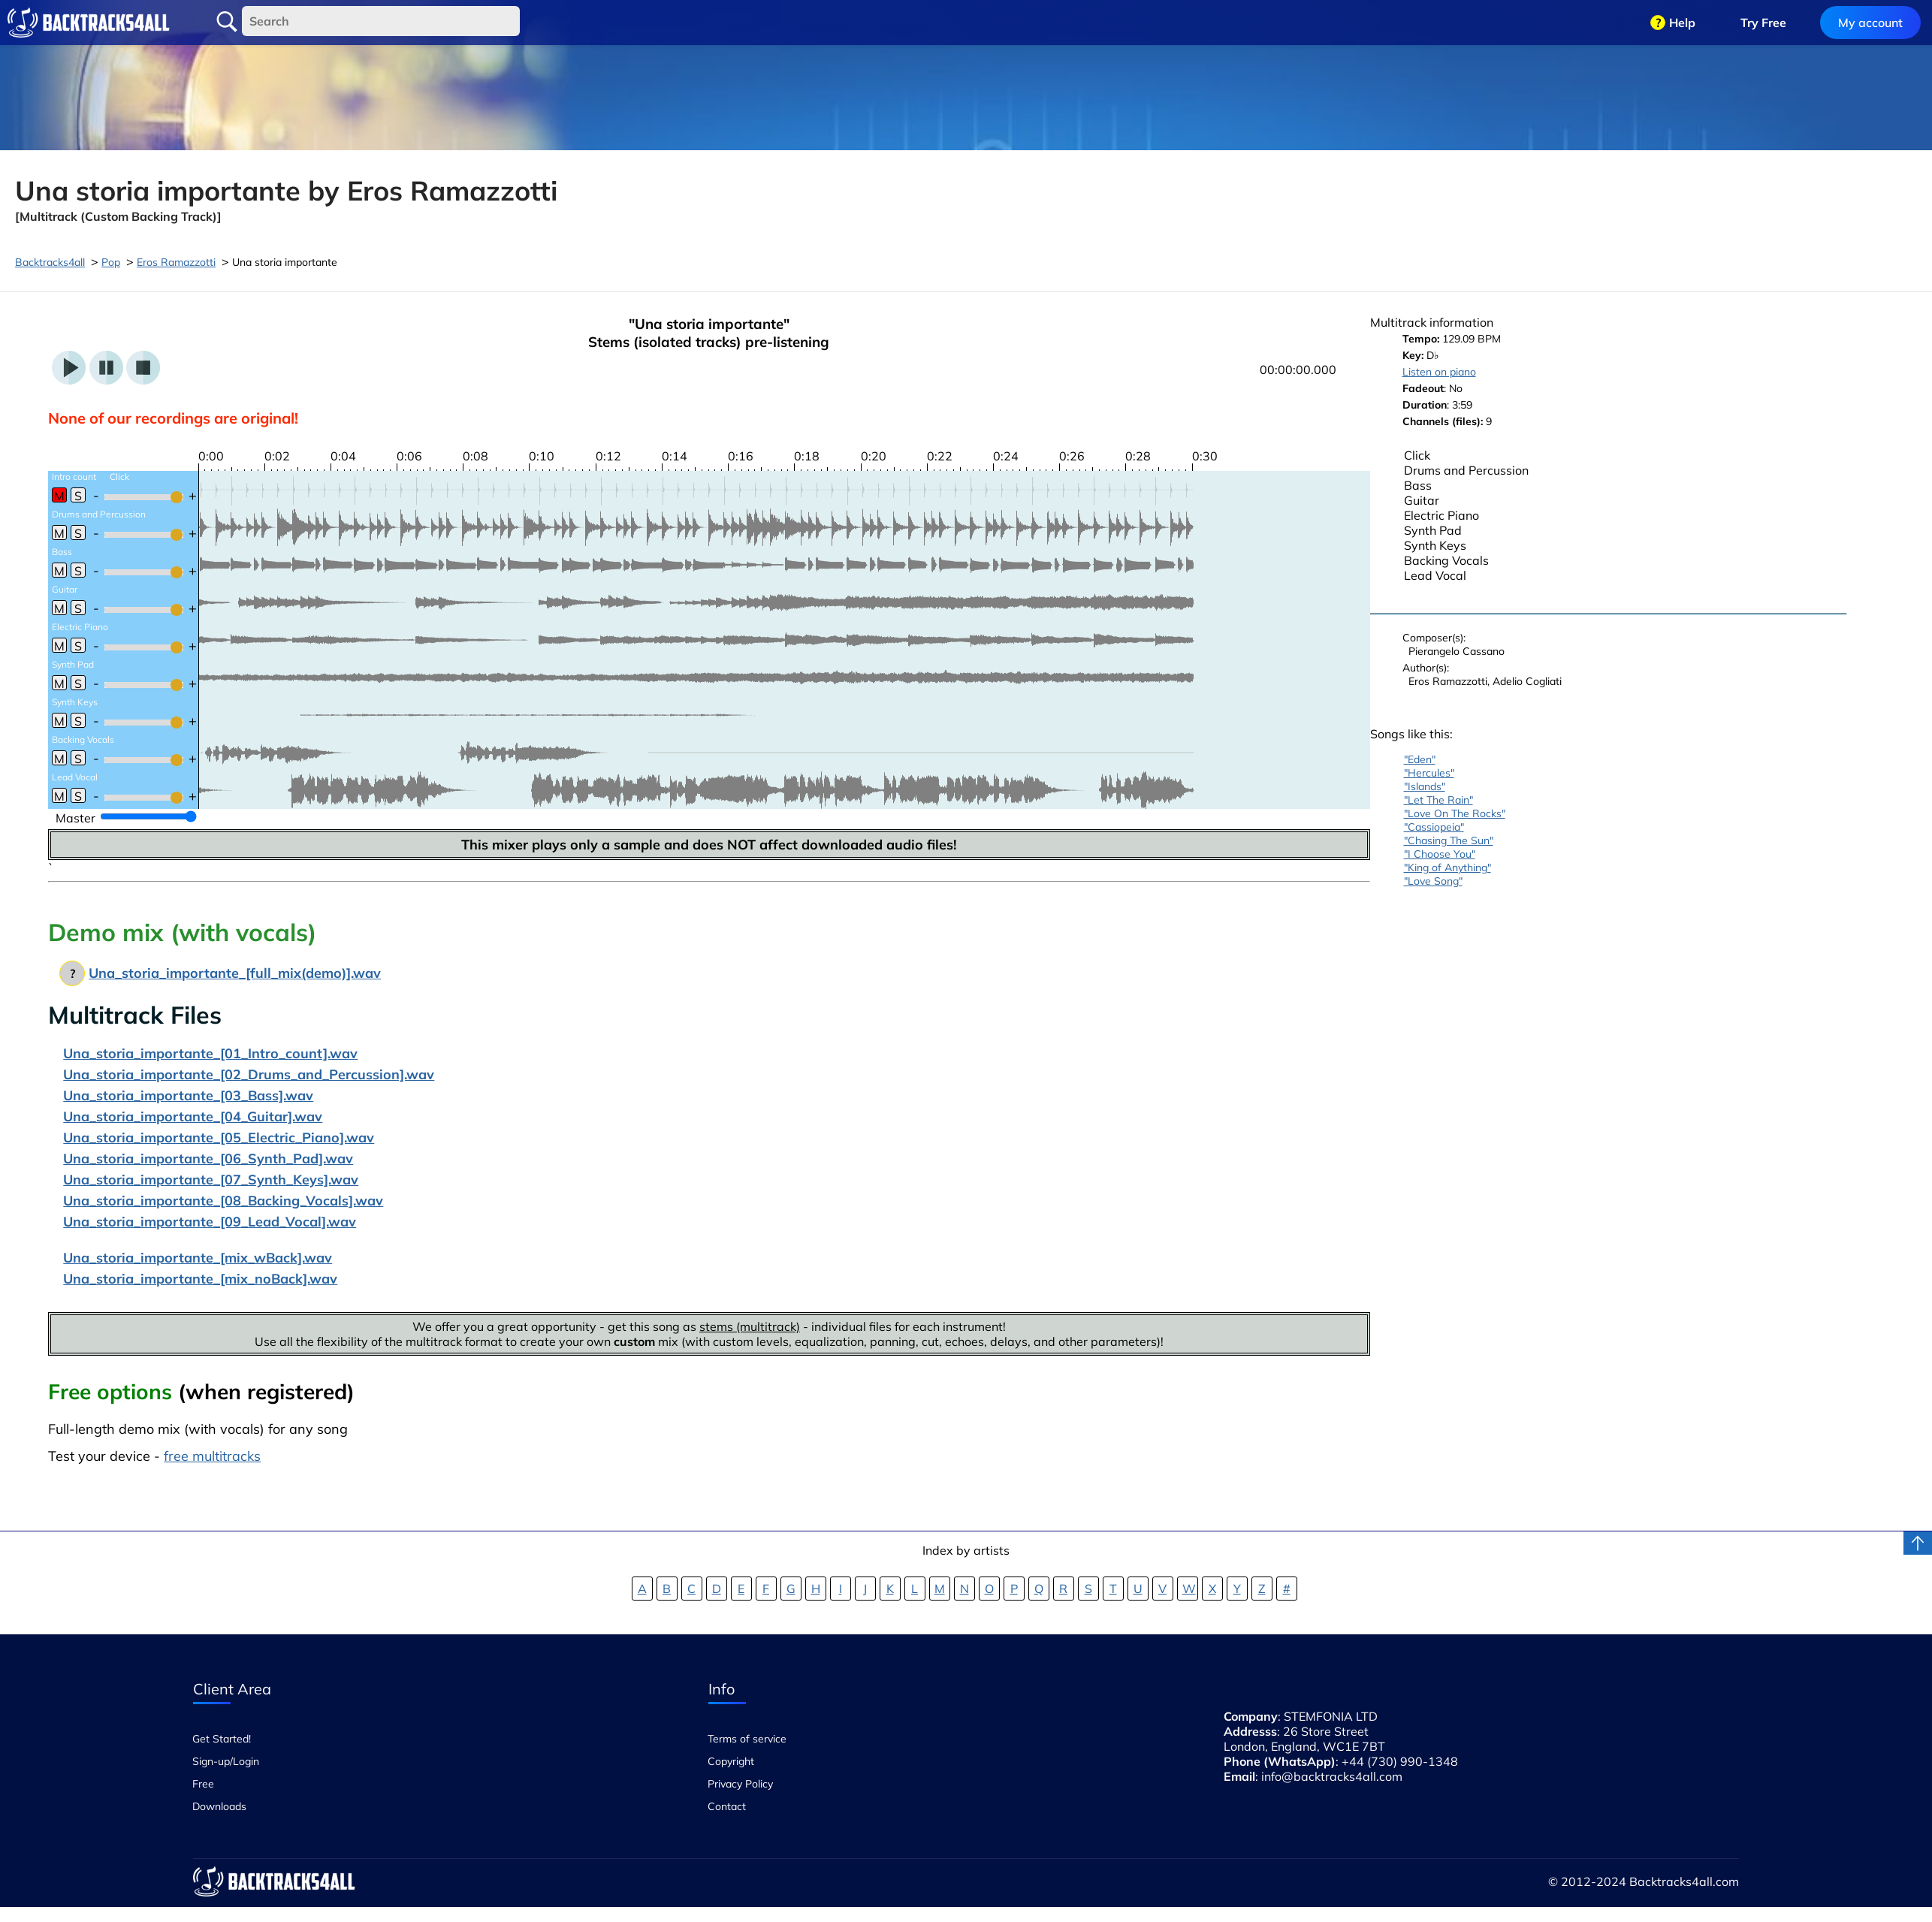 The height and width of the screenshot is (1922, 1932). I want to click on Una_storia_importante_[08_Backing_Vocals].wav, so click(223, 1200).